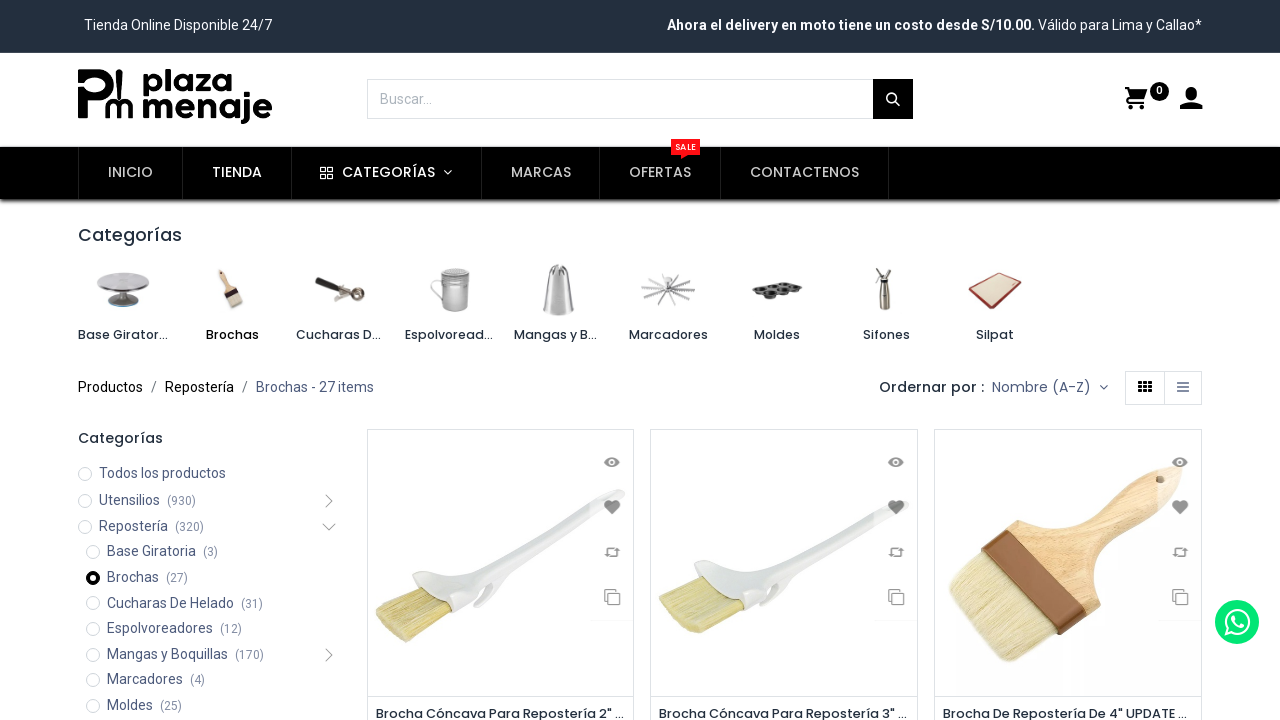 This screenshot has width=1280, height=720. What do you see at coordinates (1191, 101) in the screenshot?
I see `[Account Info]` at bounding box center [1191, 101].